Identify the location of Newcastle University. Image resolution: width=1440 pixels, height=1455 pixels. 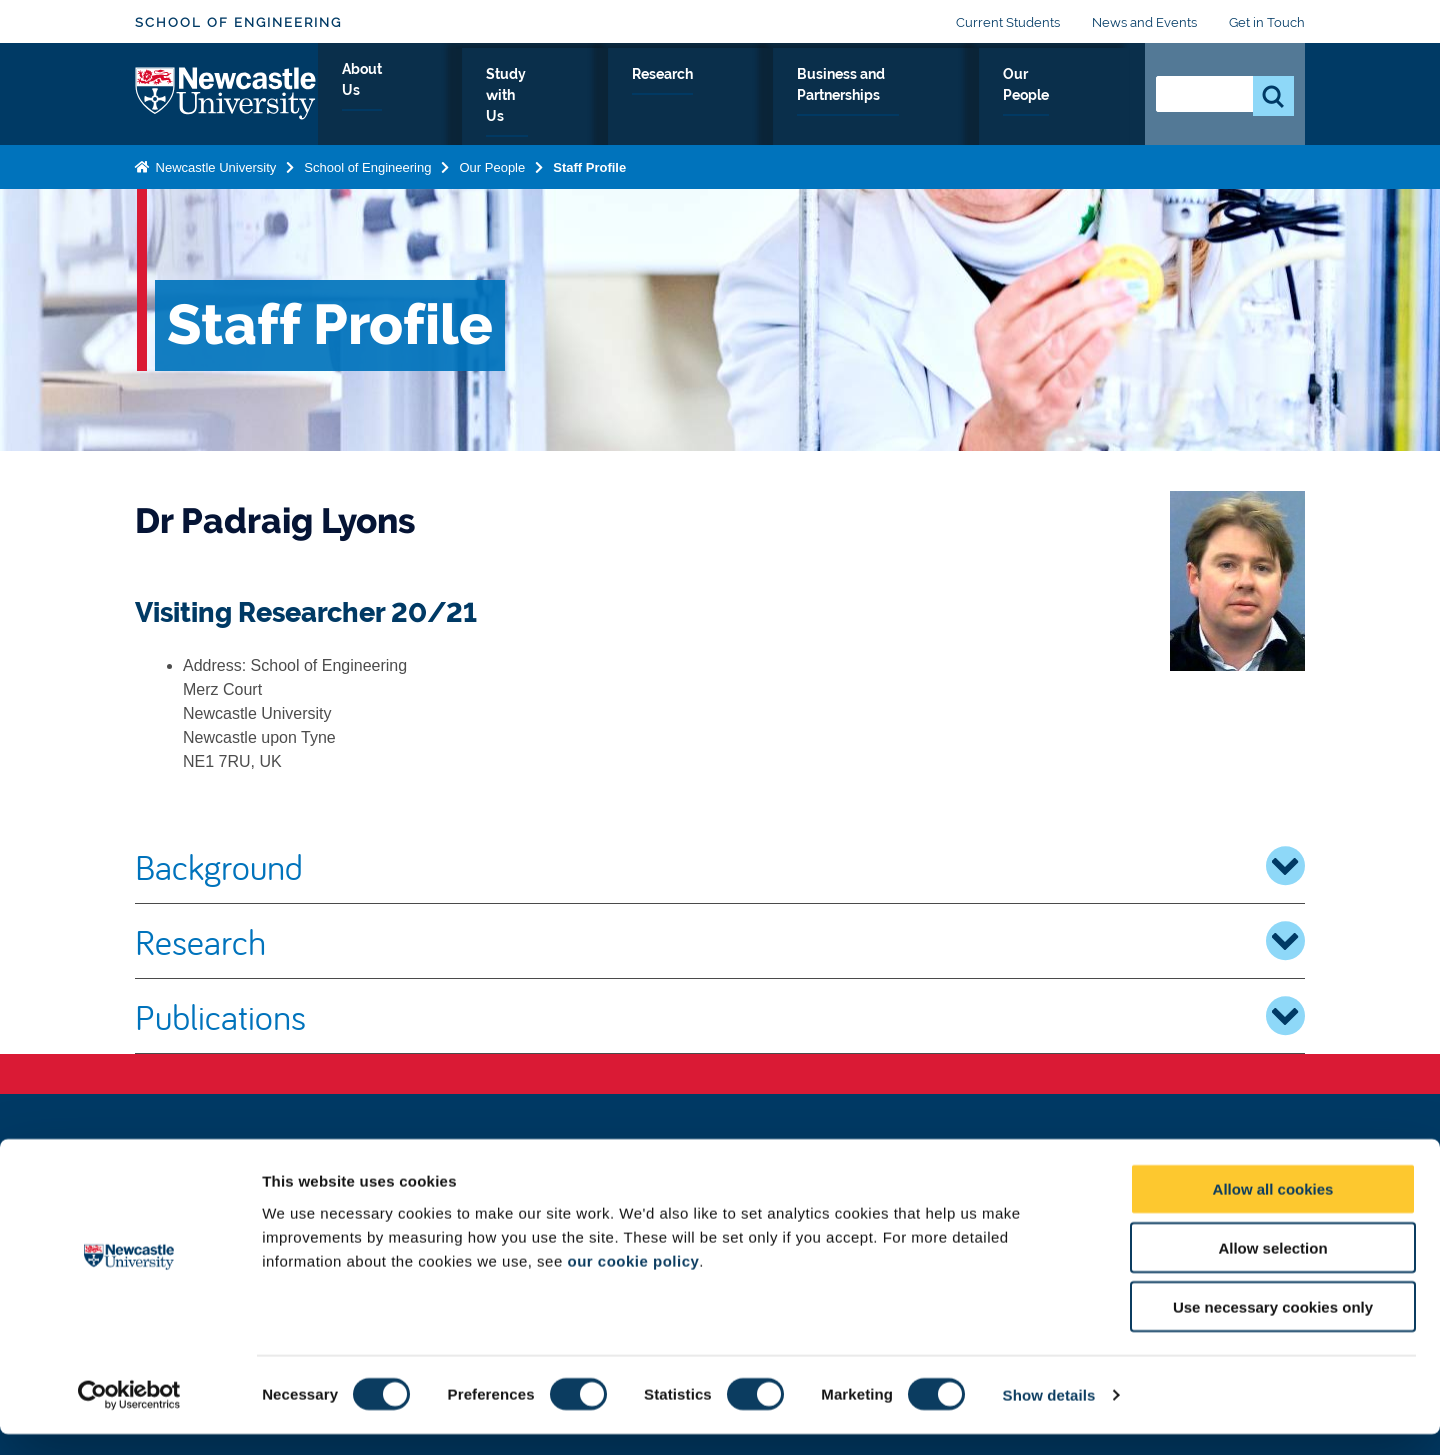
(214, 163).